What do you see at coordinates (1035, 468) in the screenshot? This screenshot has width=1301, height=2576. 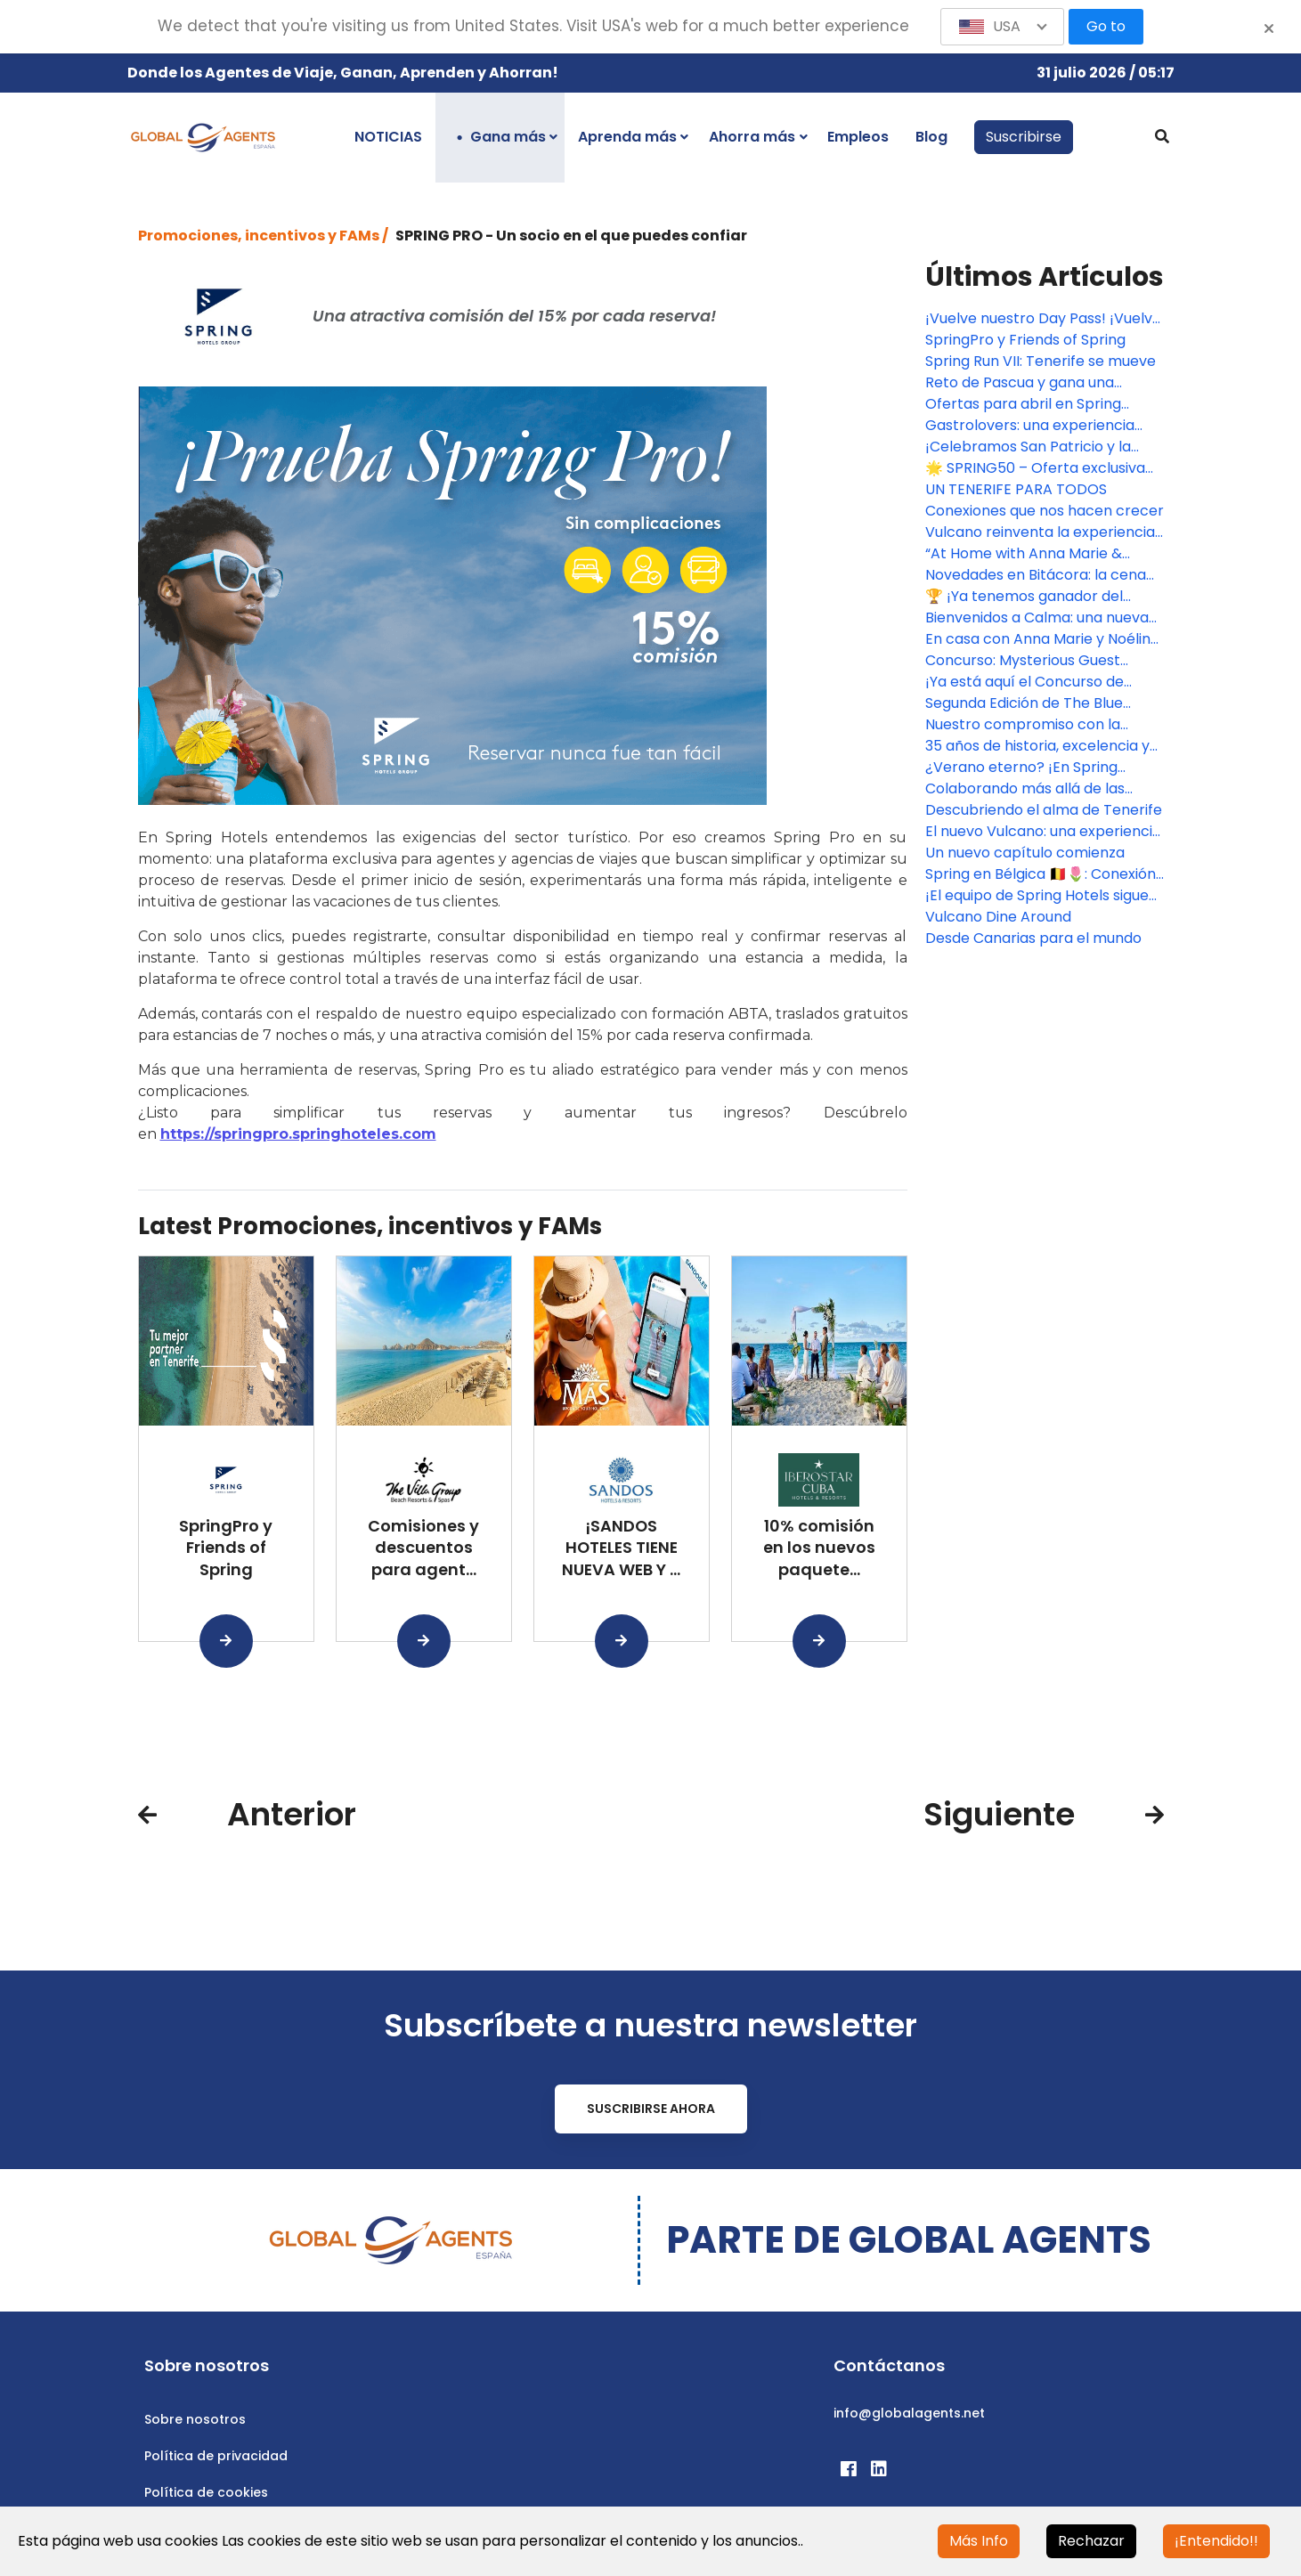 I see `🌟 SPRING50 – Oferta exclusiva para Agentes de Viaje` at bounding box center [1035, 468].